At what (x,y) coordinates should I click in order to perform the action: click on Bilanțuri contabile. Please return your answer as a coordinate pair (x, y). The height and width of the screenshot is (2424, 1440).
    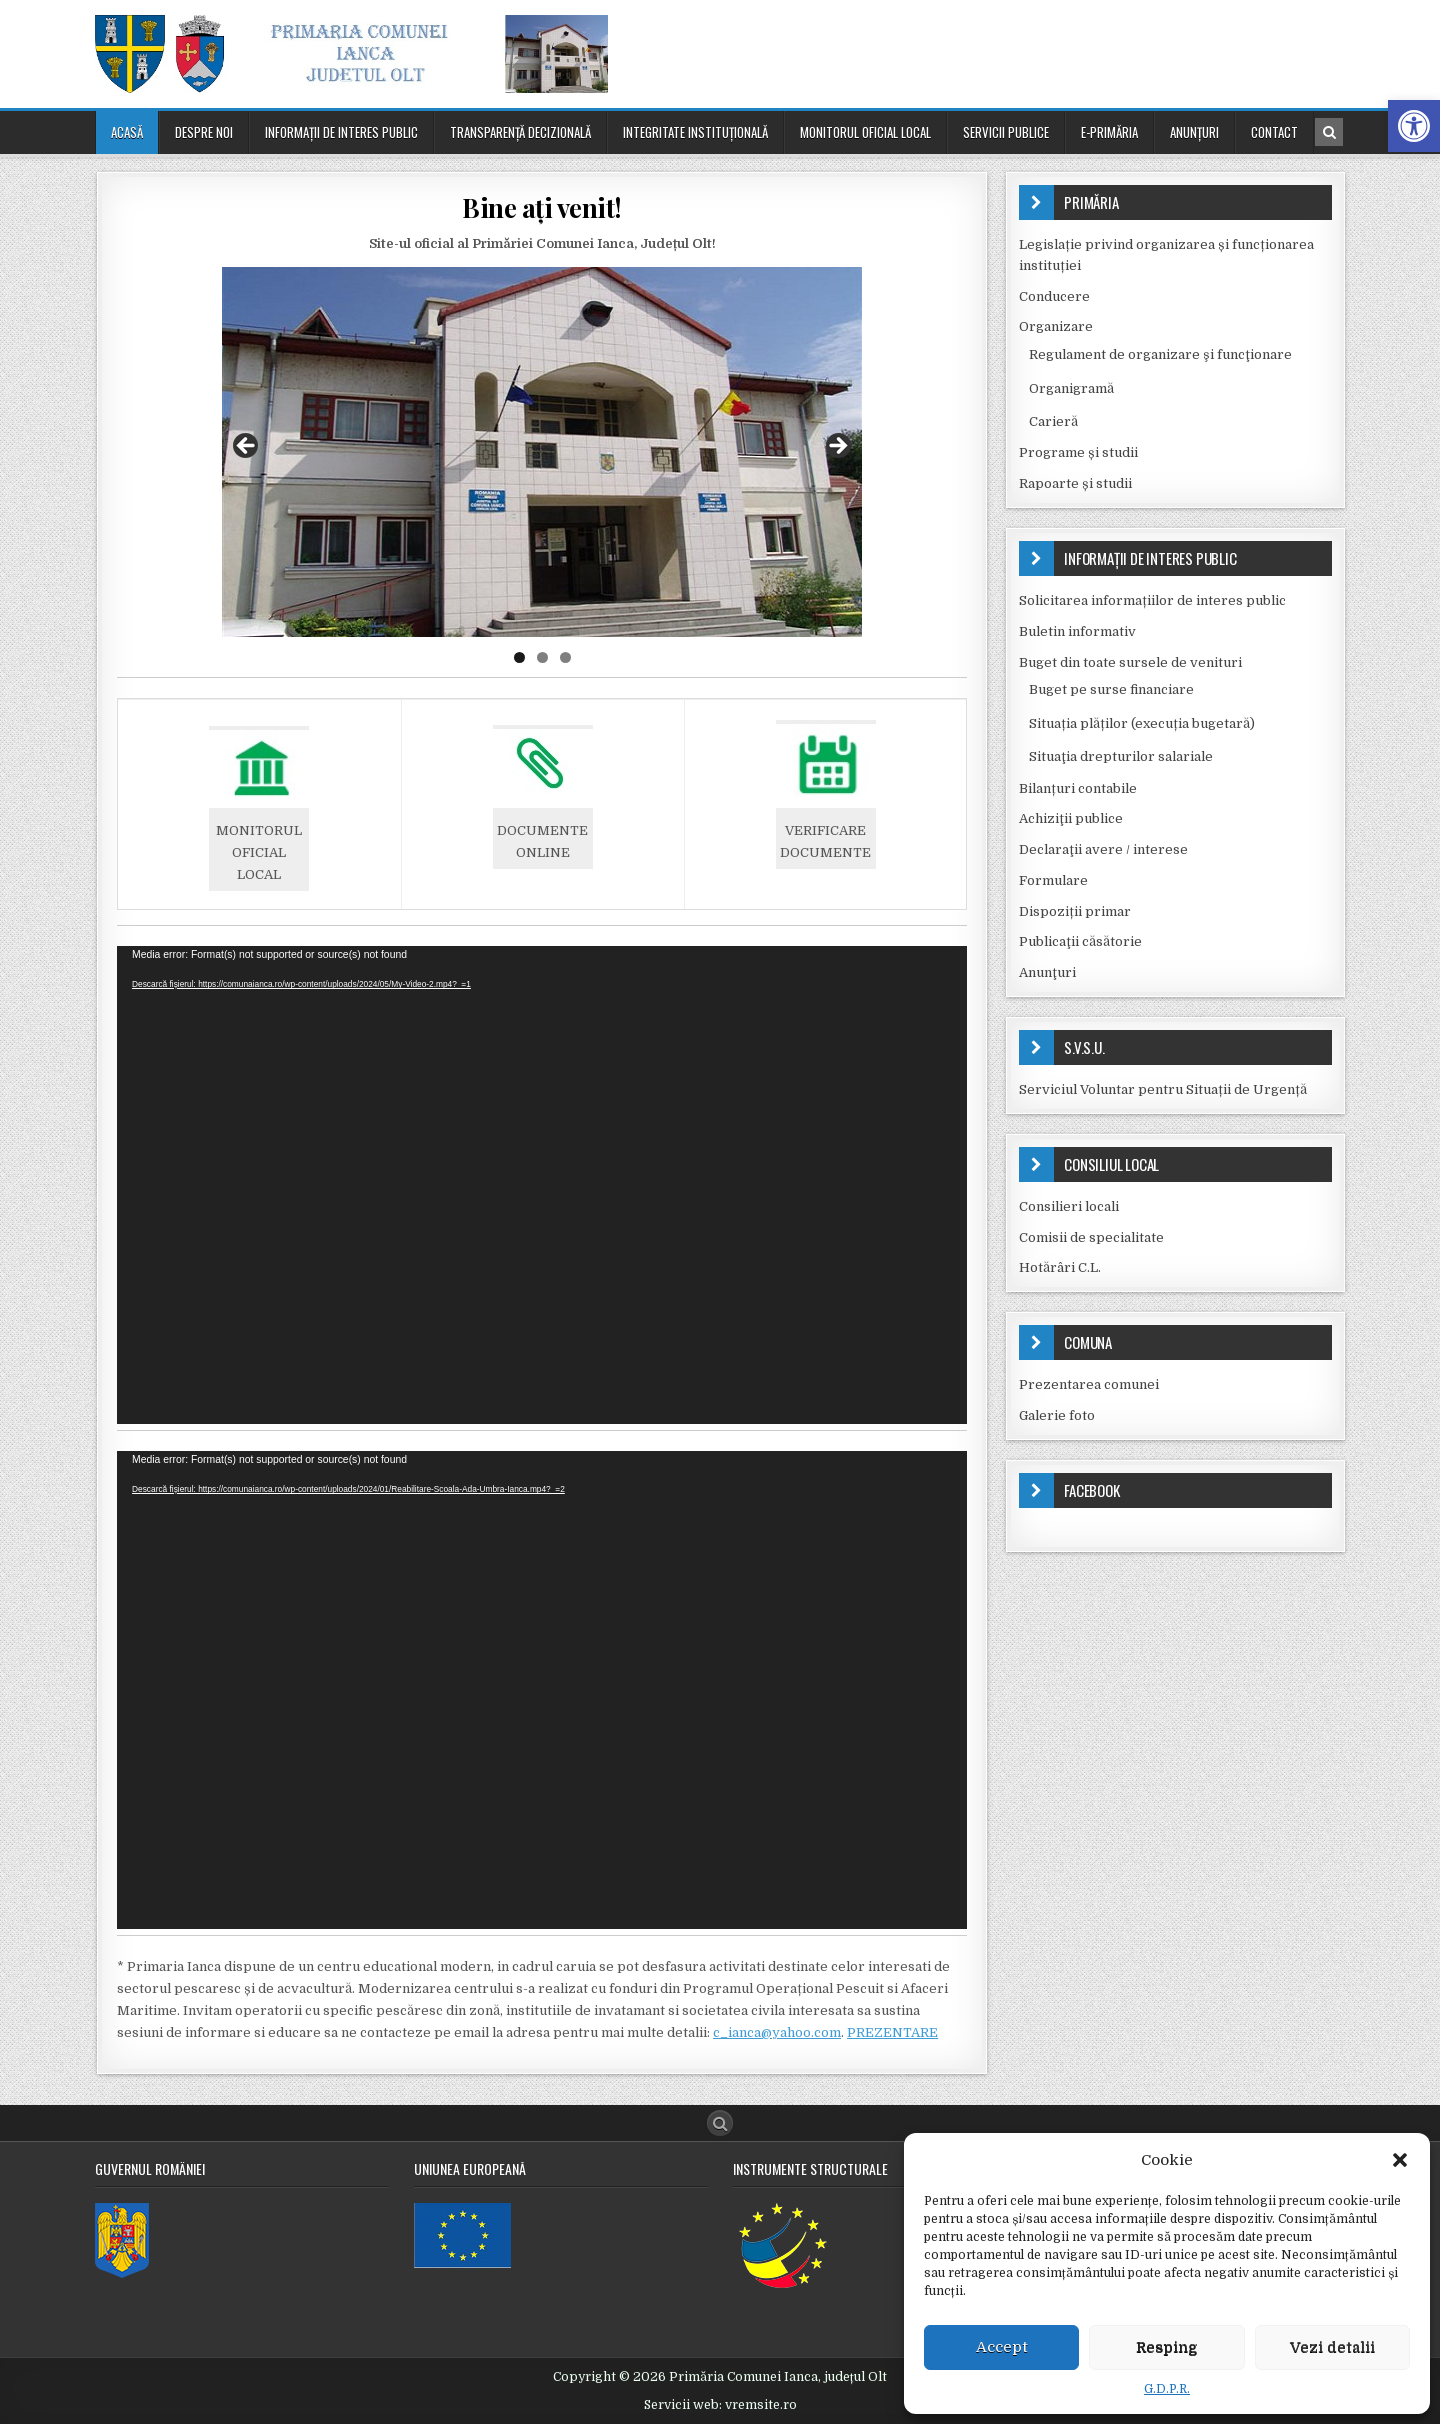
    Looking at the image, I should click on (1078, 788).